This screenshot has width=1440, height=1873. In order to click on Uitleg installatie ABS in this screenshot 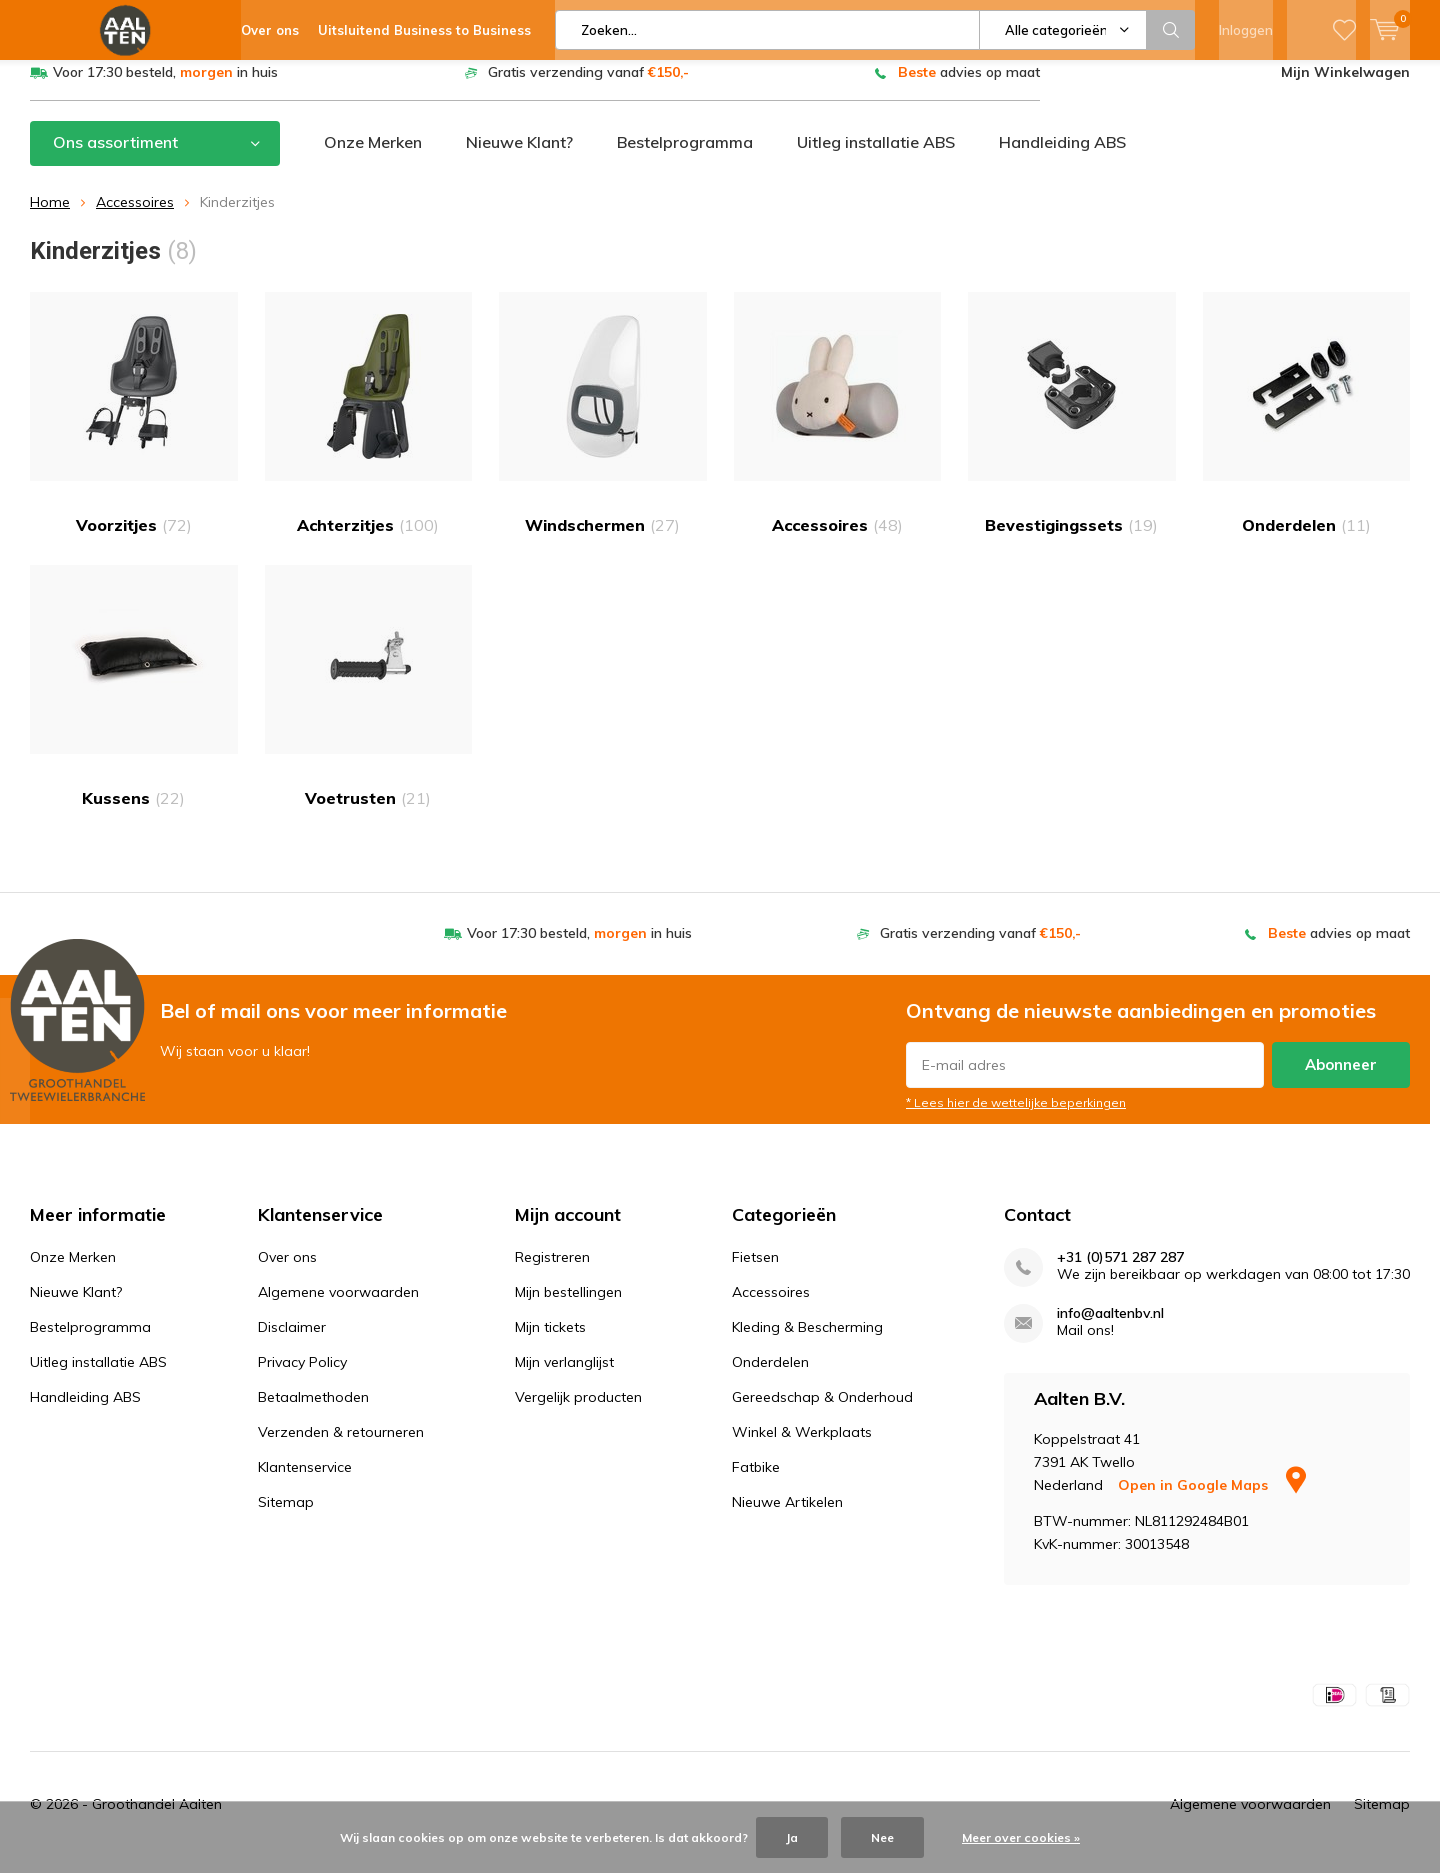, I will do `click(876, 157)`.